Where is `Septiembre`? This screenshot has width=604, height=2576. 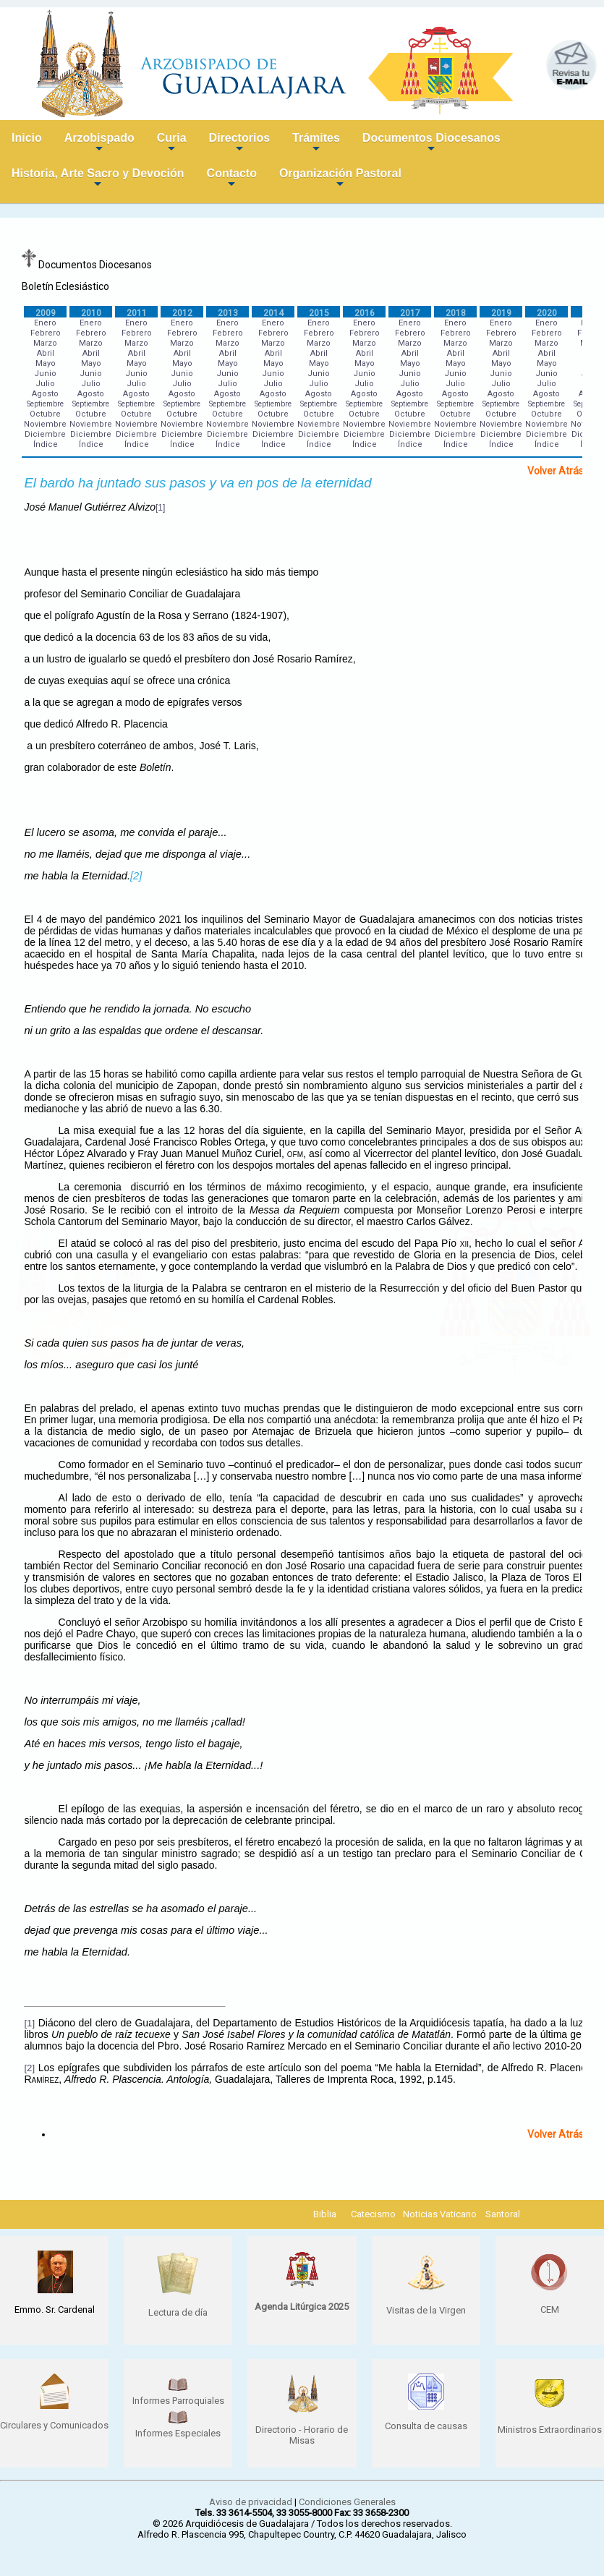 Septiembre is located at coordinates (45, 404).